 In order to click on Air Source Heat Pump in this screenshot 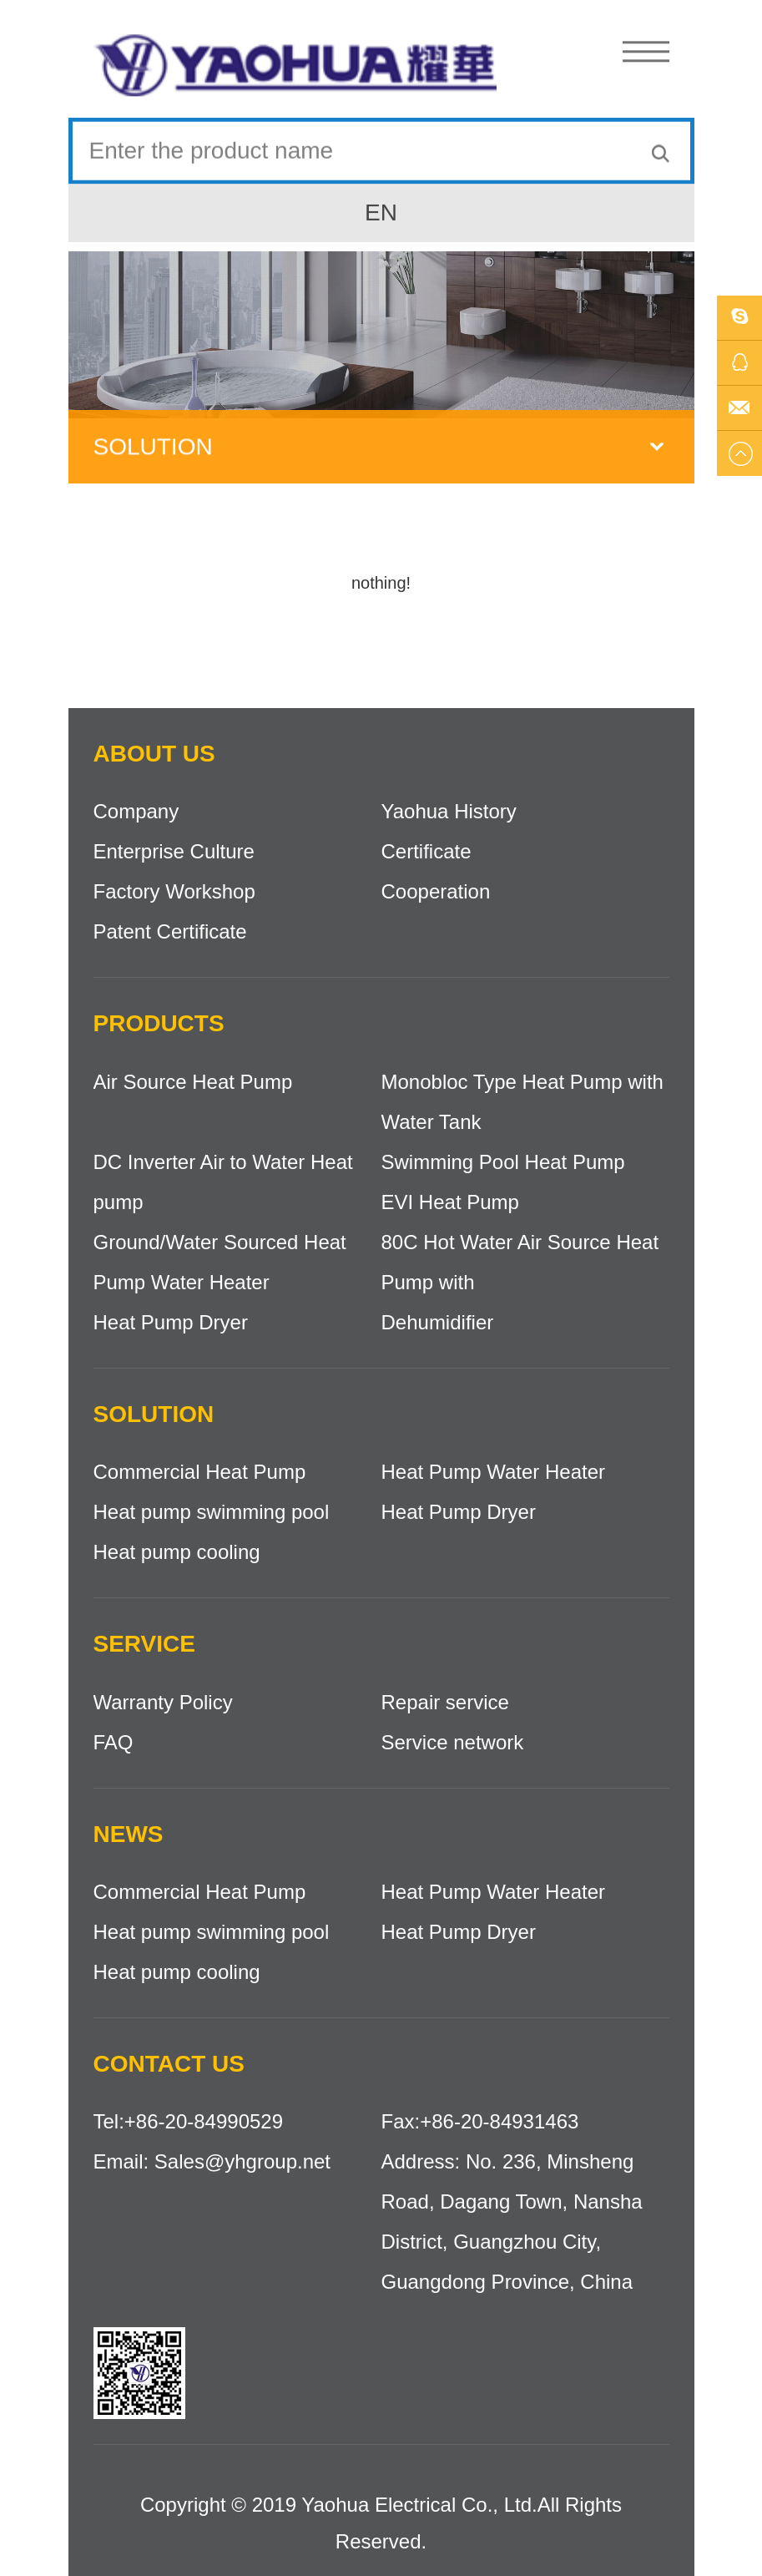, I will do `click(193, 1081)`.